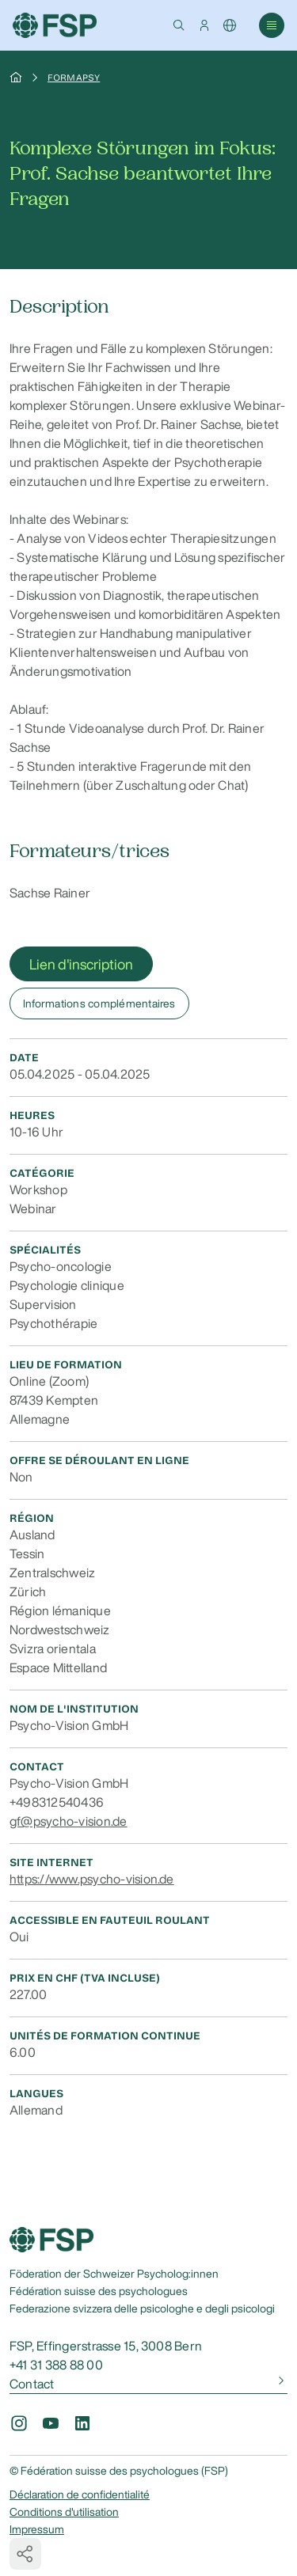  Describe the element at coordinates (80, 2494) in the screenshot. I see `Déclaration de confidentialité` at that location.